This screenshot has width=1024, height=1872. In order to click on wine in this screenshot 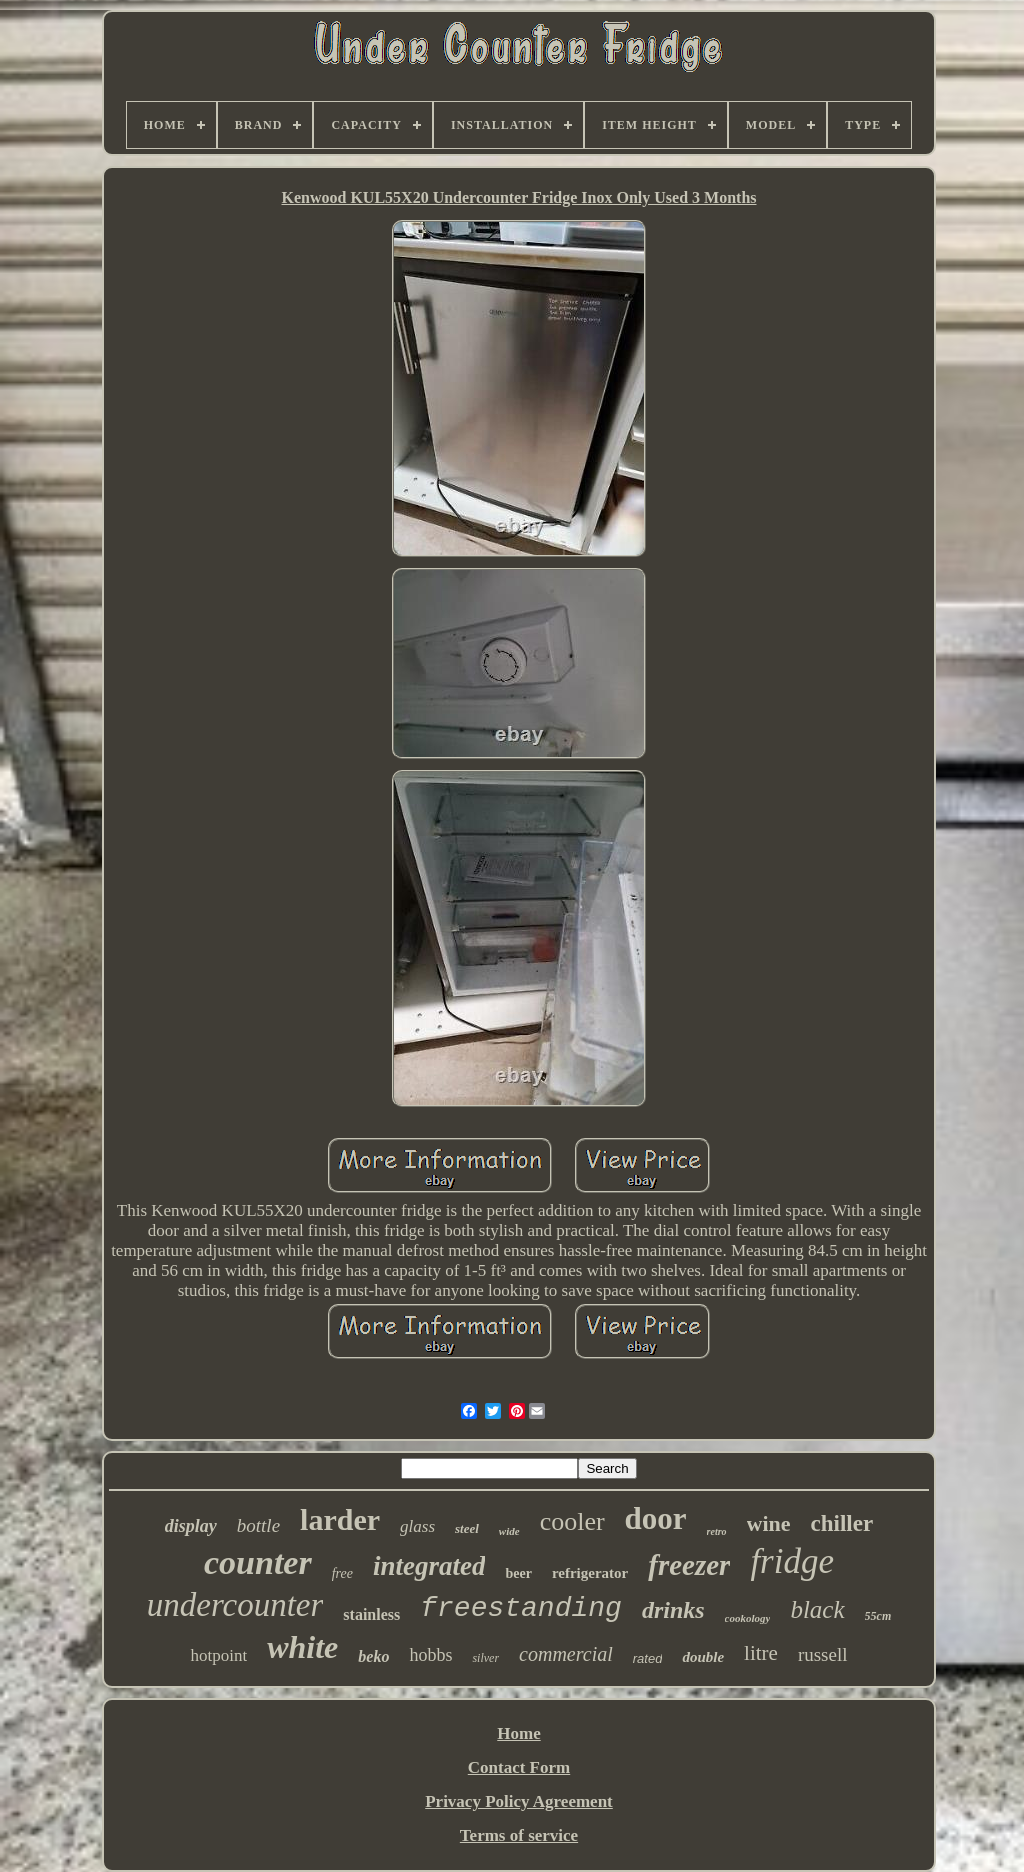, I will do `click(769, 1523)`.